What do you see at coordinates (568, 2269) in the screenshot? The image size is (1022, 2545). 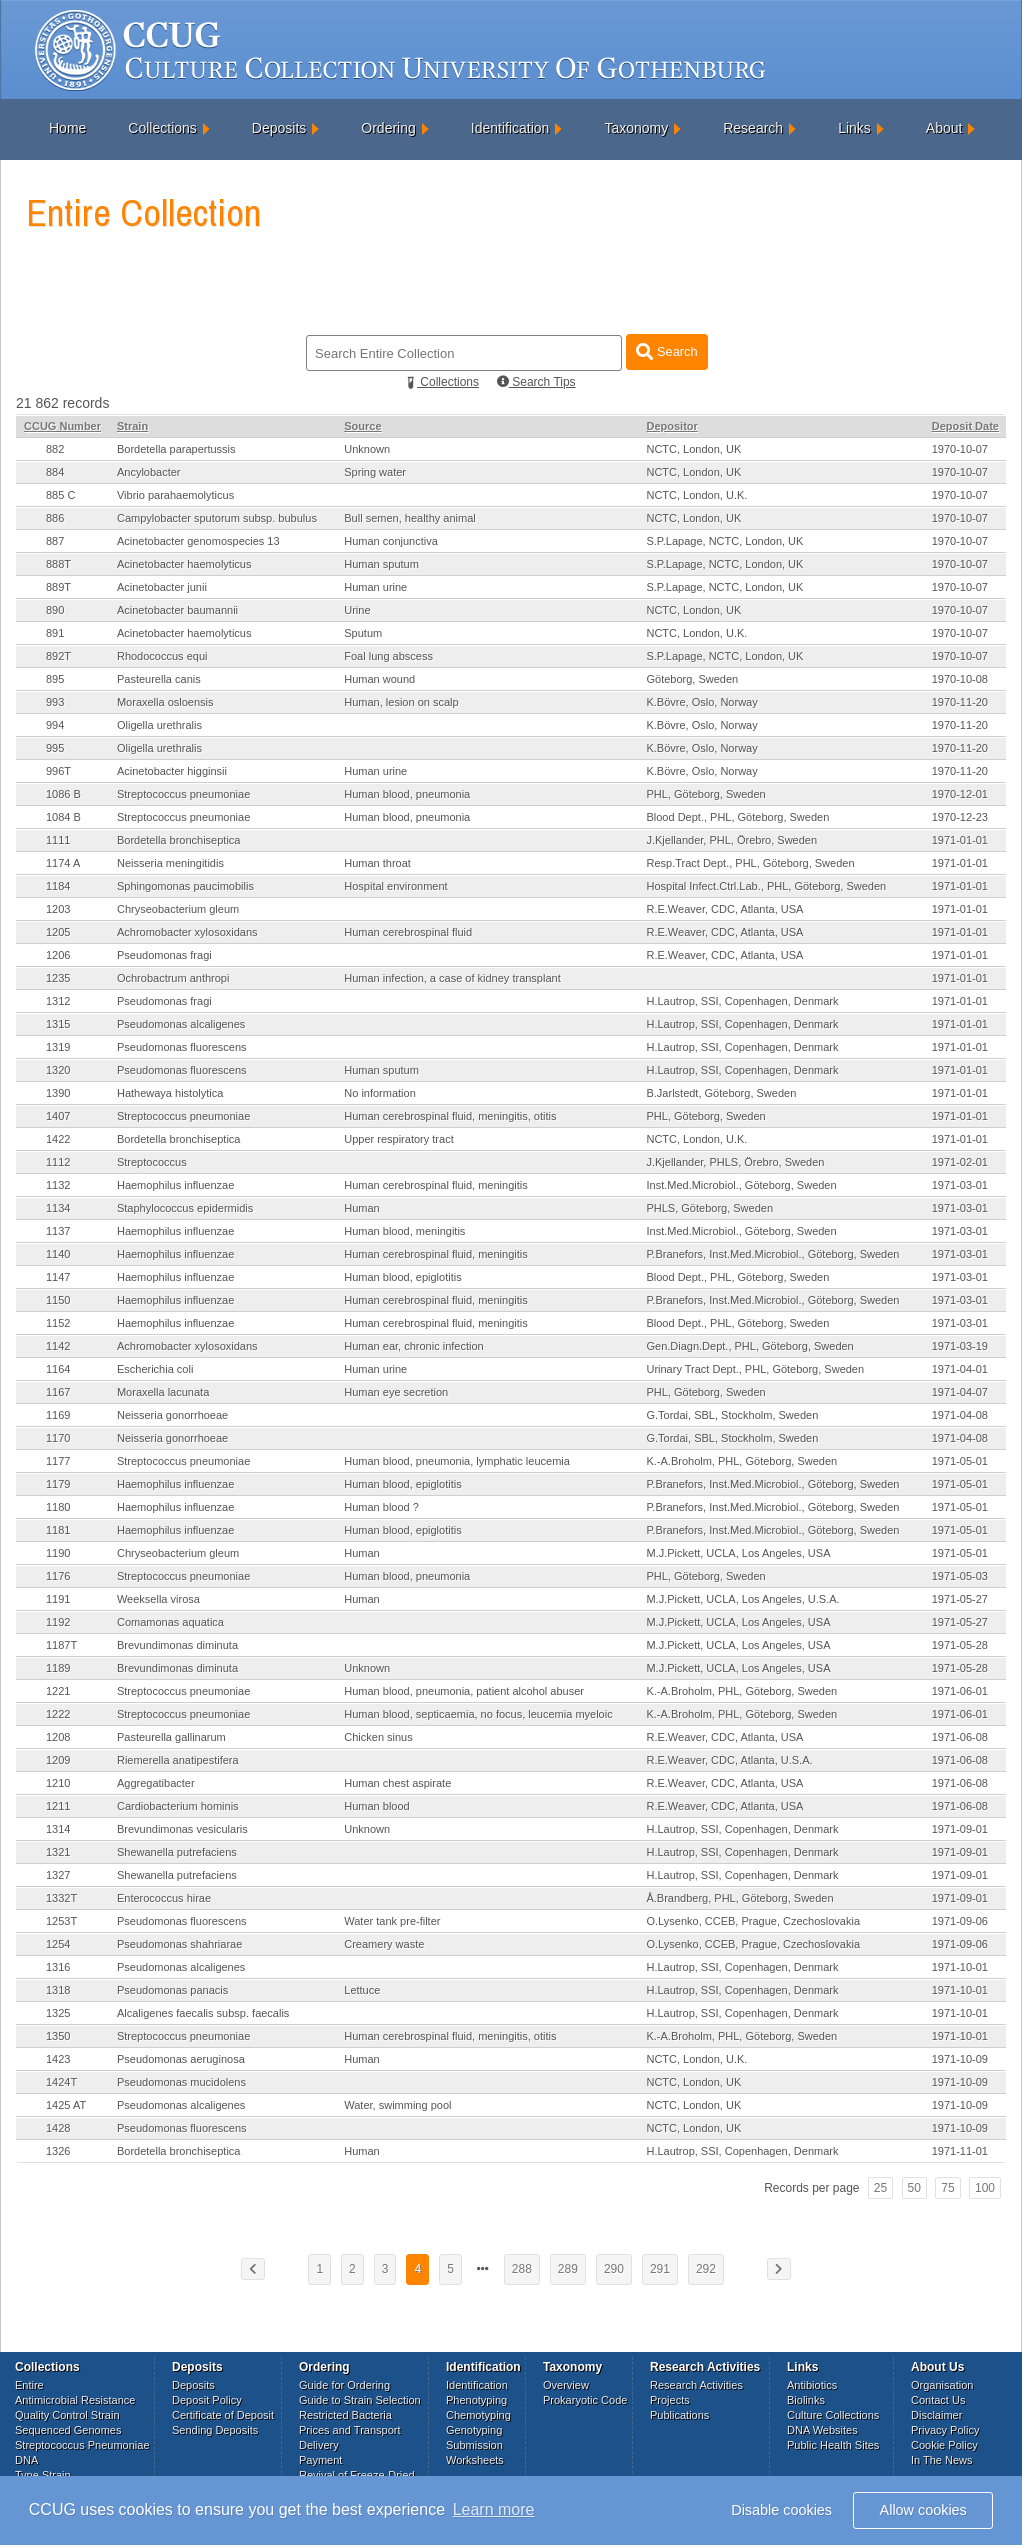 I see `289` at bounding box center [568, 2269].